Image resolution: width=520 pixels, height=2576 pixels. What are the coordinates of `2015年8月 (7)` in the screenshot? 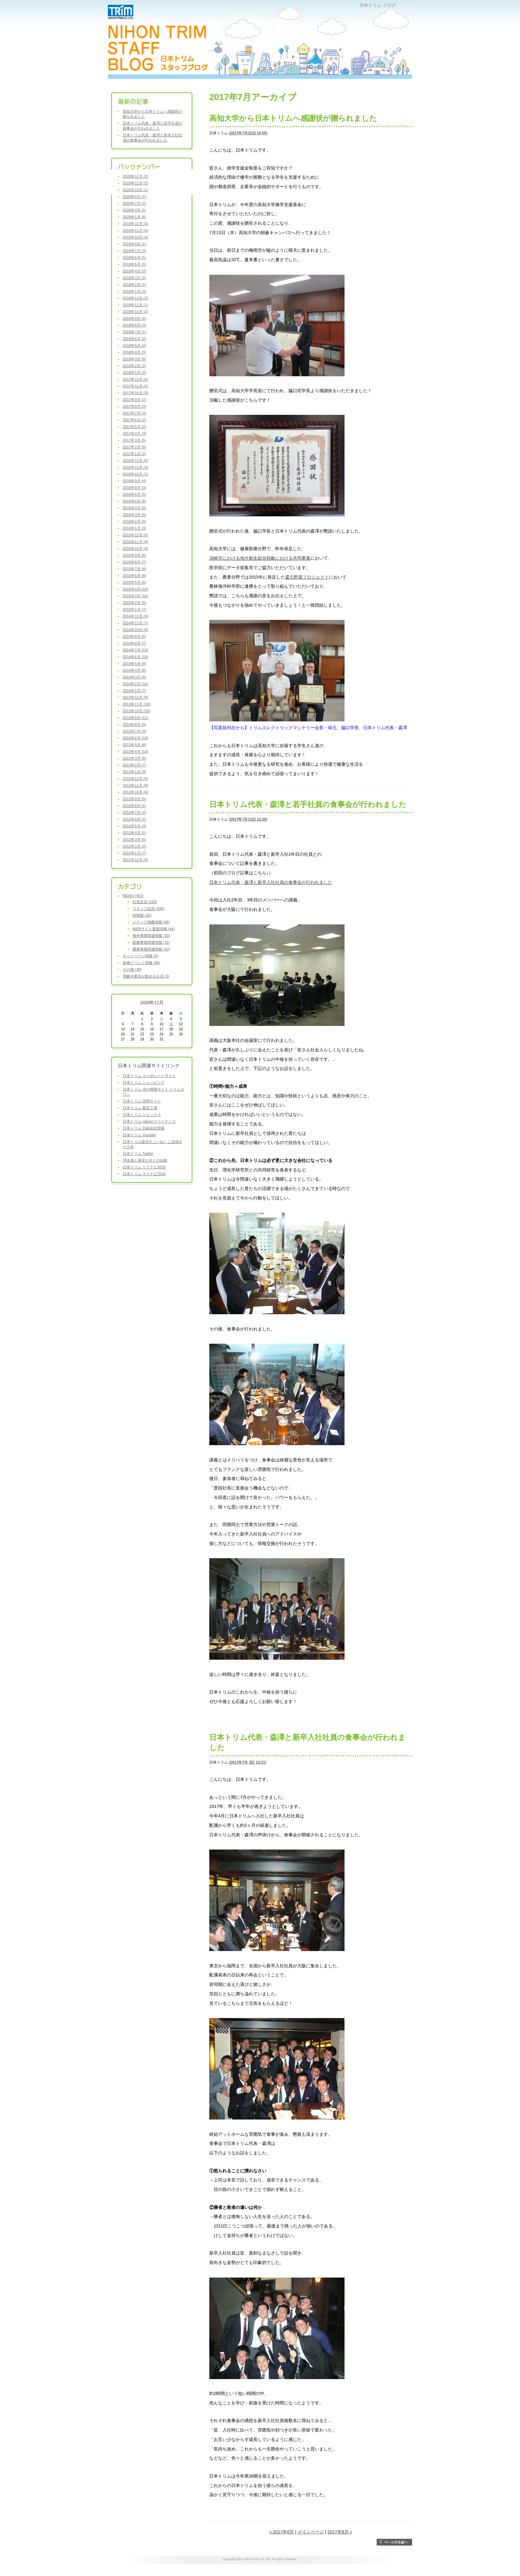 It's located at (134, 562).